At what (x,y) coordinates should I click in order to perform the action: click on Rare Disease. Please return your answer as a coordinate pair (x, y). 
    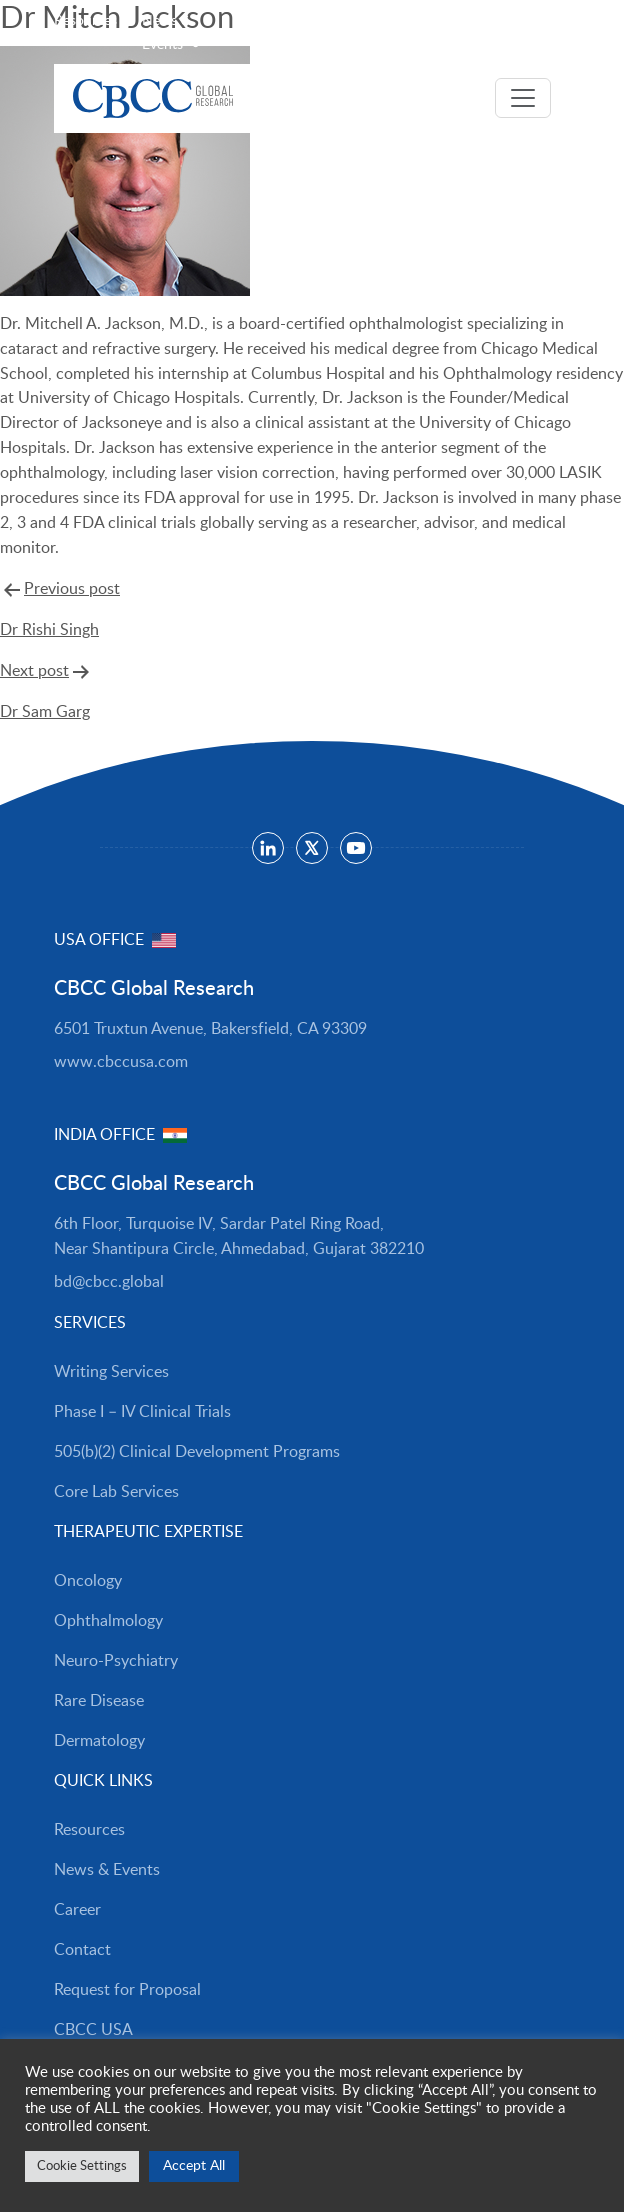
    Looking at the image, I should click on (99, 1701).